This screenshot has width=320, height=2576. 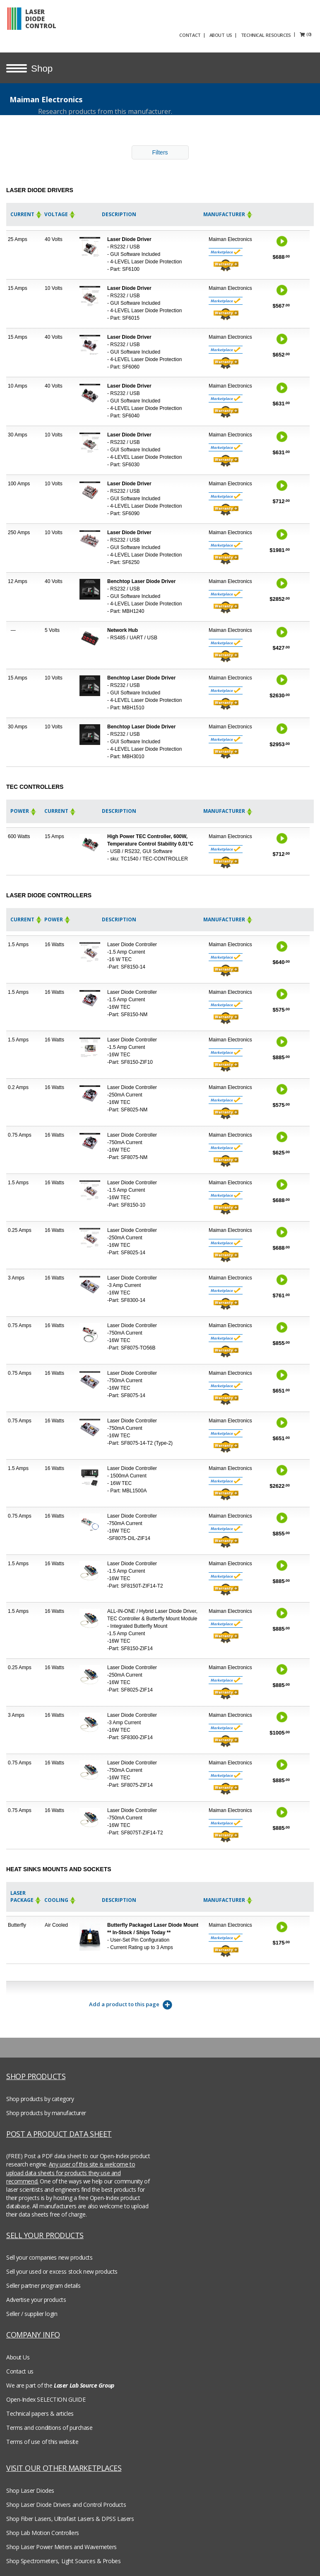 I want to click on Shop products by category, so click(x=40, y=2097).